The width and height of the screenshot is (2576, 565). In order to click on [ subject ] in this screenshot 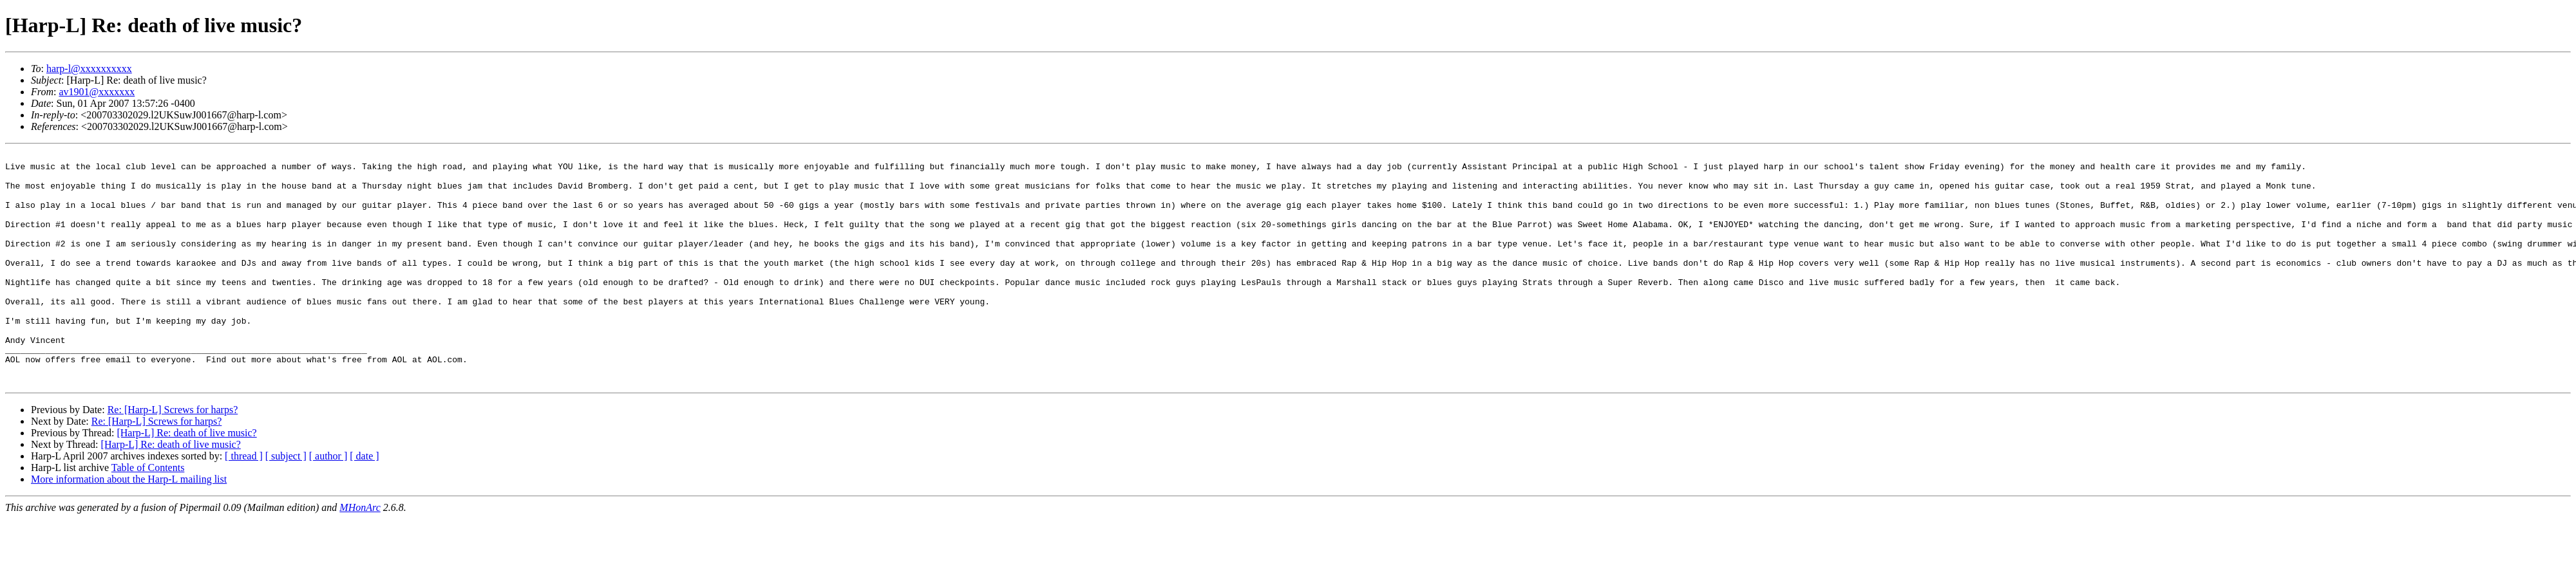, I will do `click(286, 502)`.